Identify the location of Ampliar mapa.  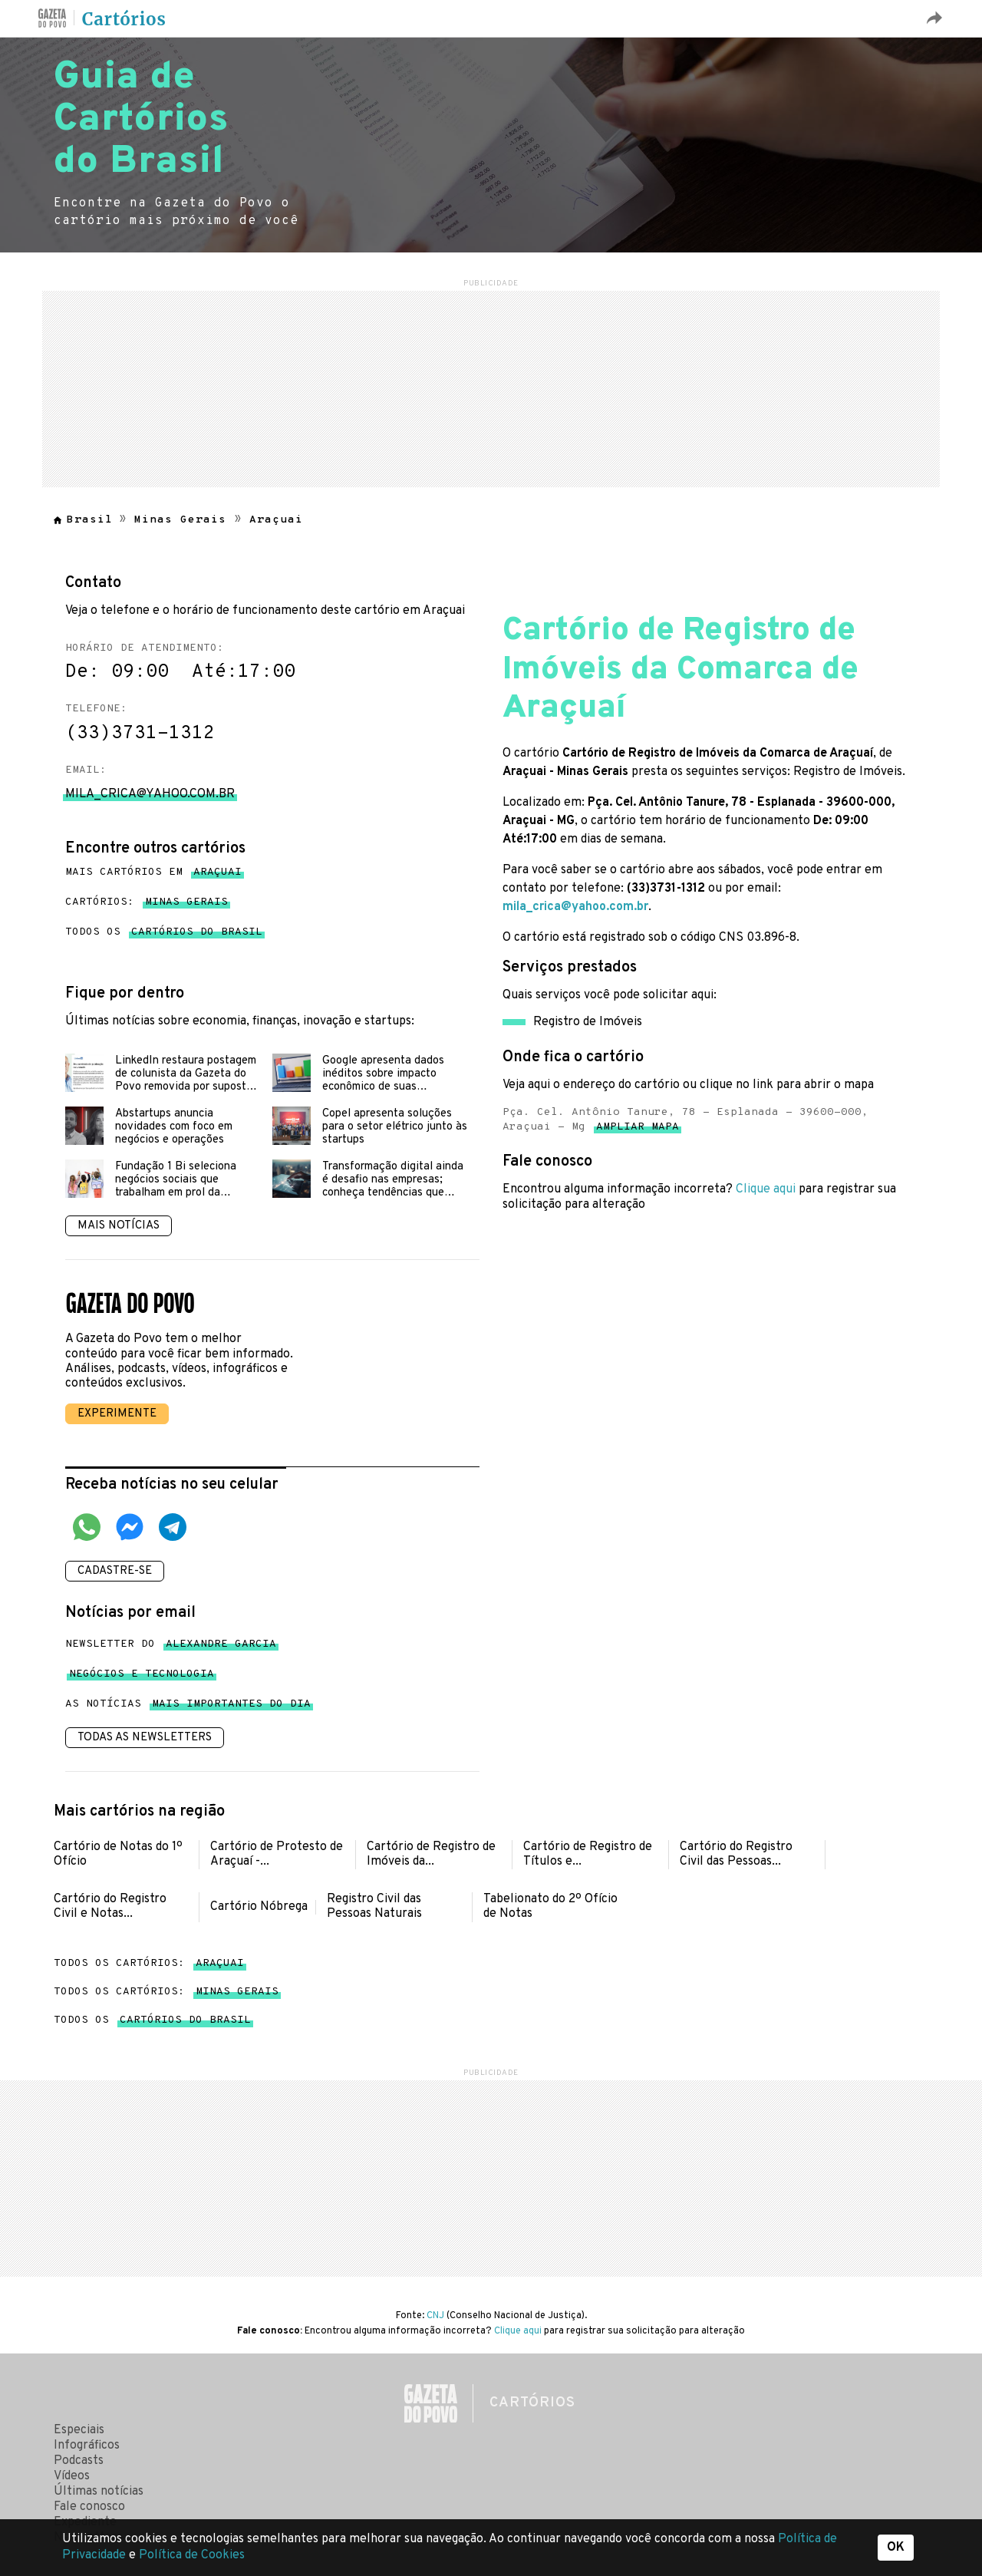
(637, 1129).